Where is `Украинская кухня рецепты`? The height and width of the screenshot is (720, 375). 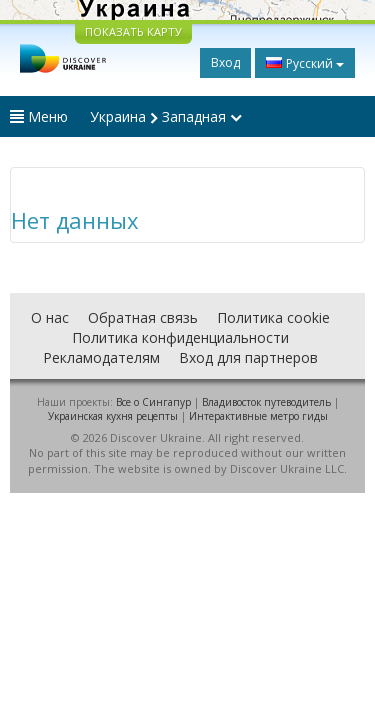 Украинская кухня рецепты is located at coordinates (113, 416).